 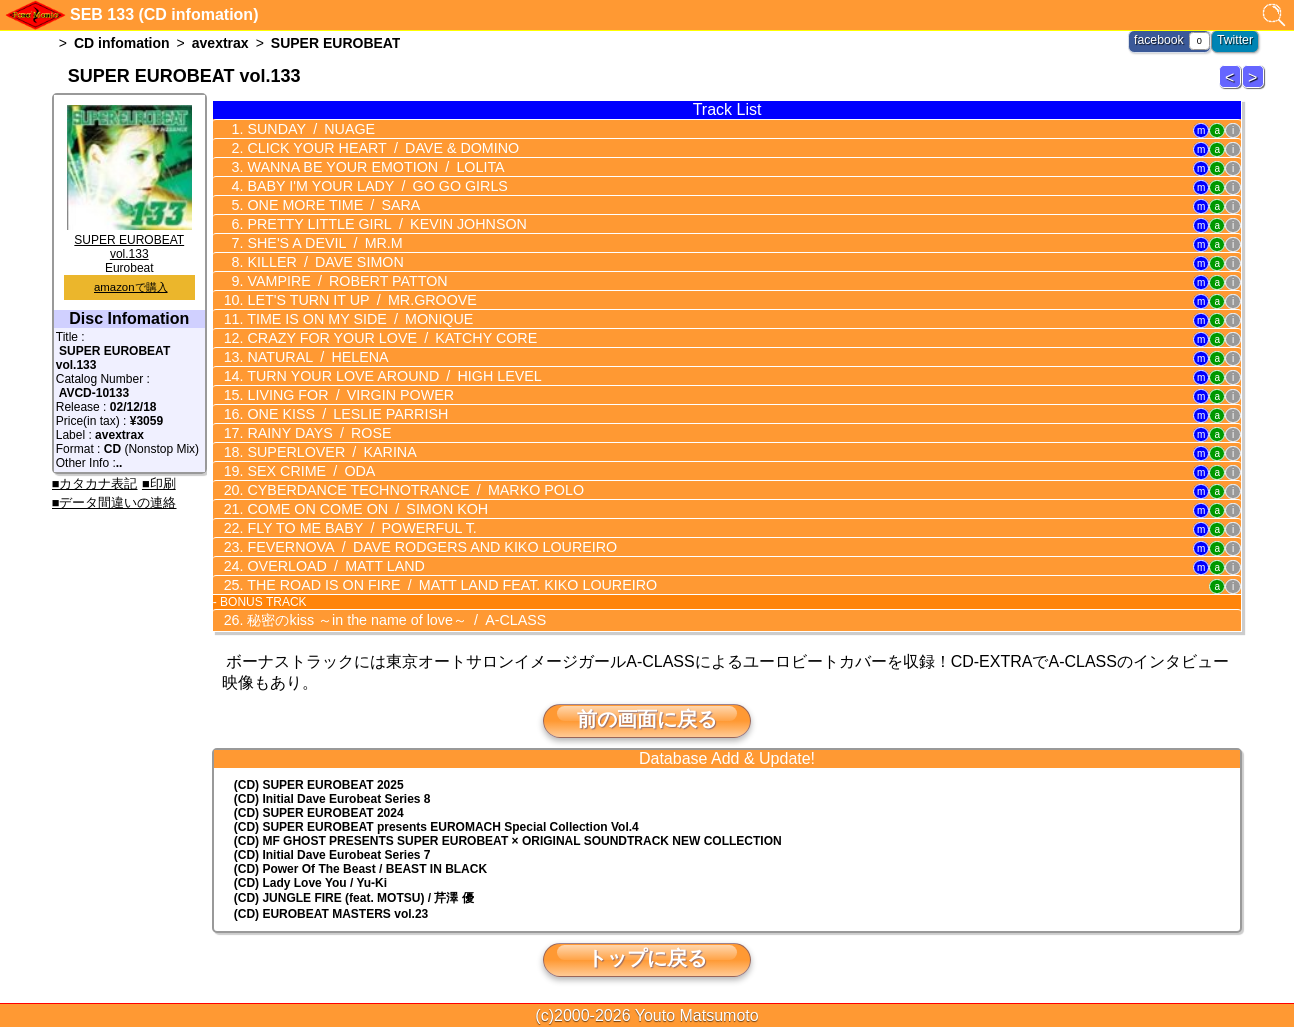 What do you see at coordinates (332, 798) in the screenshot?
I see `(CD) Initial Dave Eurobeat Series 8` at bounding box center [332, 798].